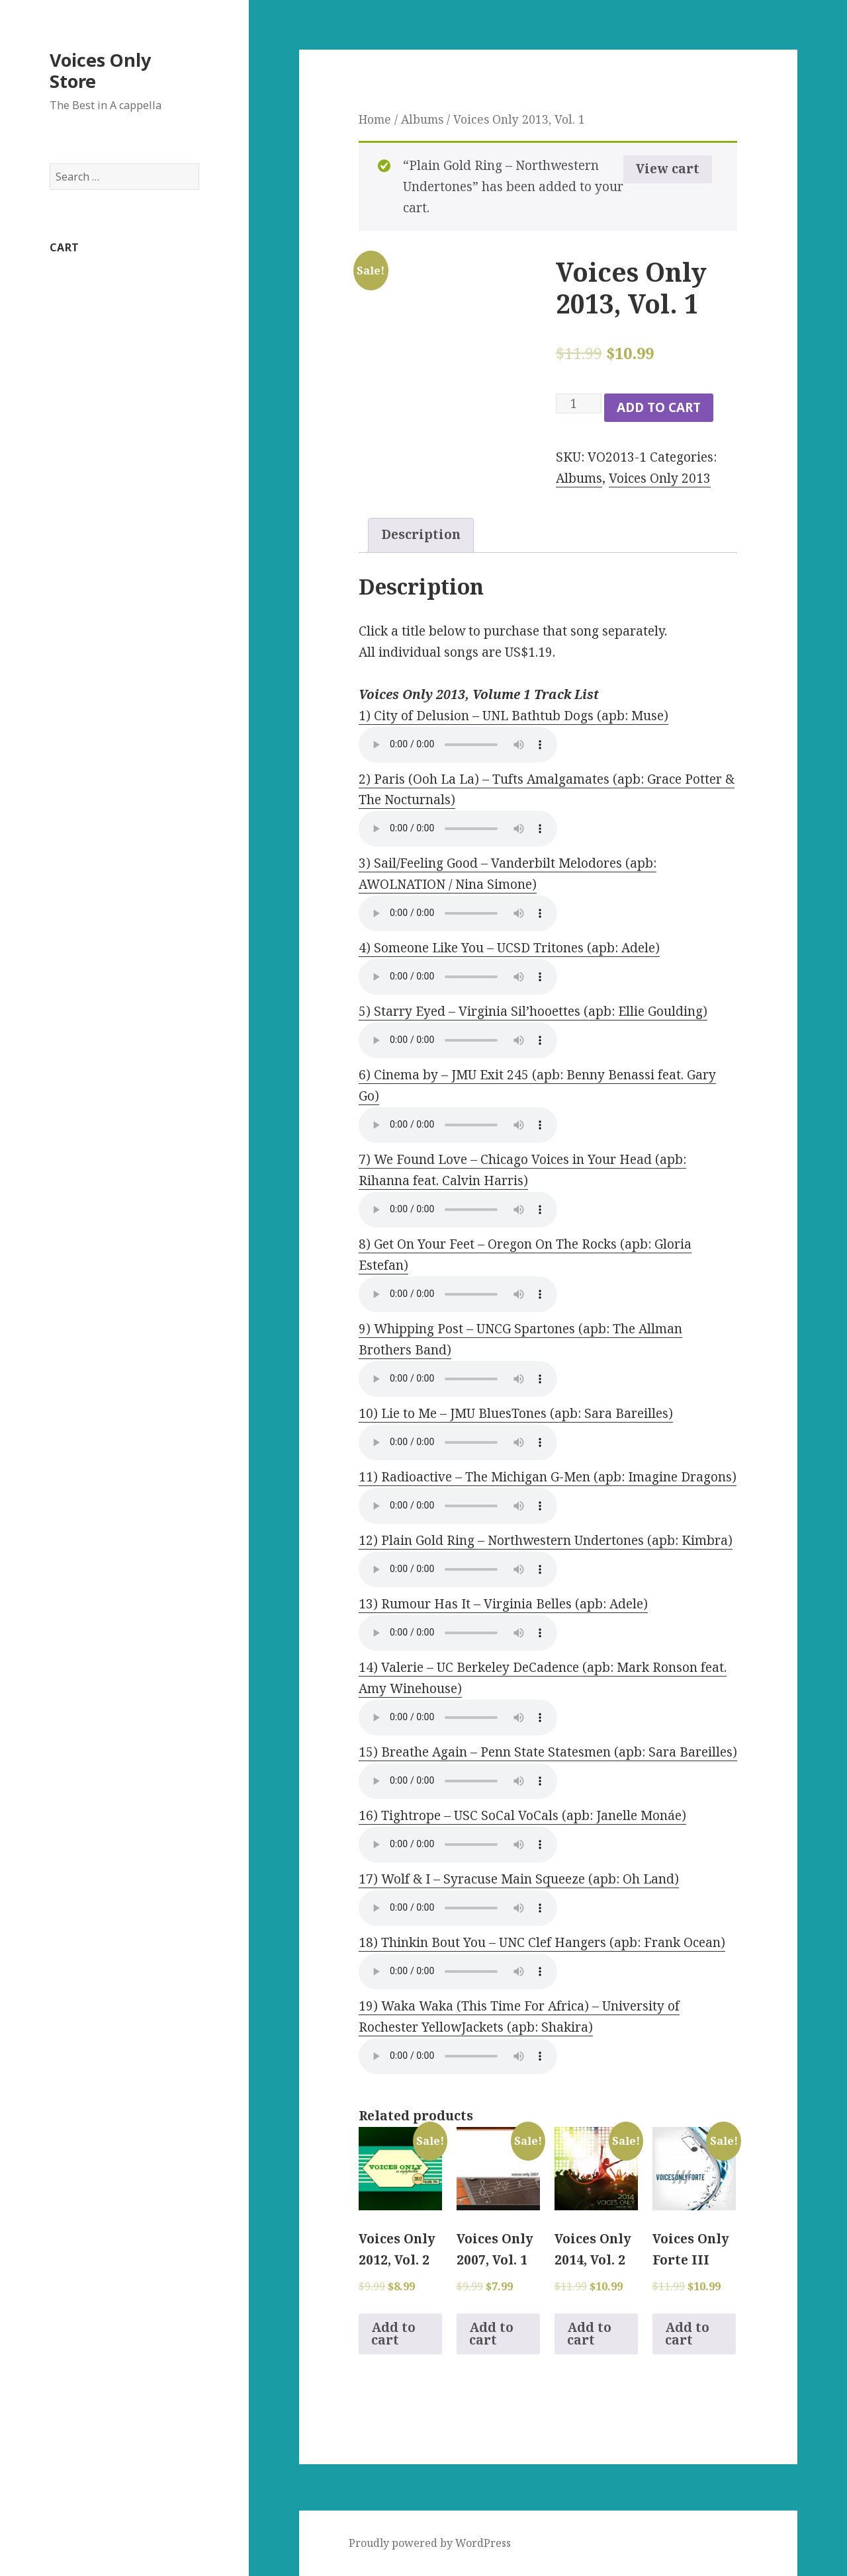 The image size is (847, 2576). What do you see at coordinates (503, 1603) in the screenshot?
I see `13) Rumour Has It – Virginia Belles (apb: Adele)` at bounding box center [503, 1603].